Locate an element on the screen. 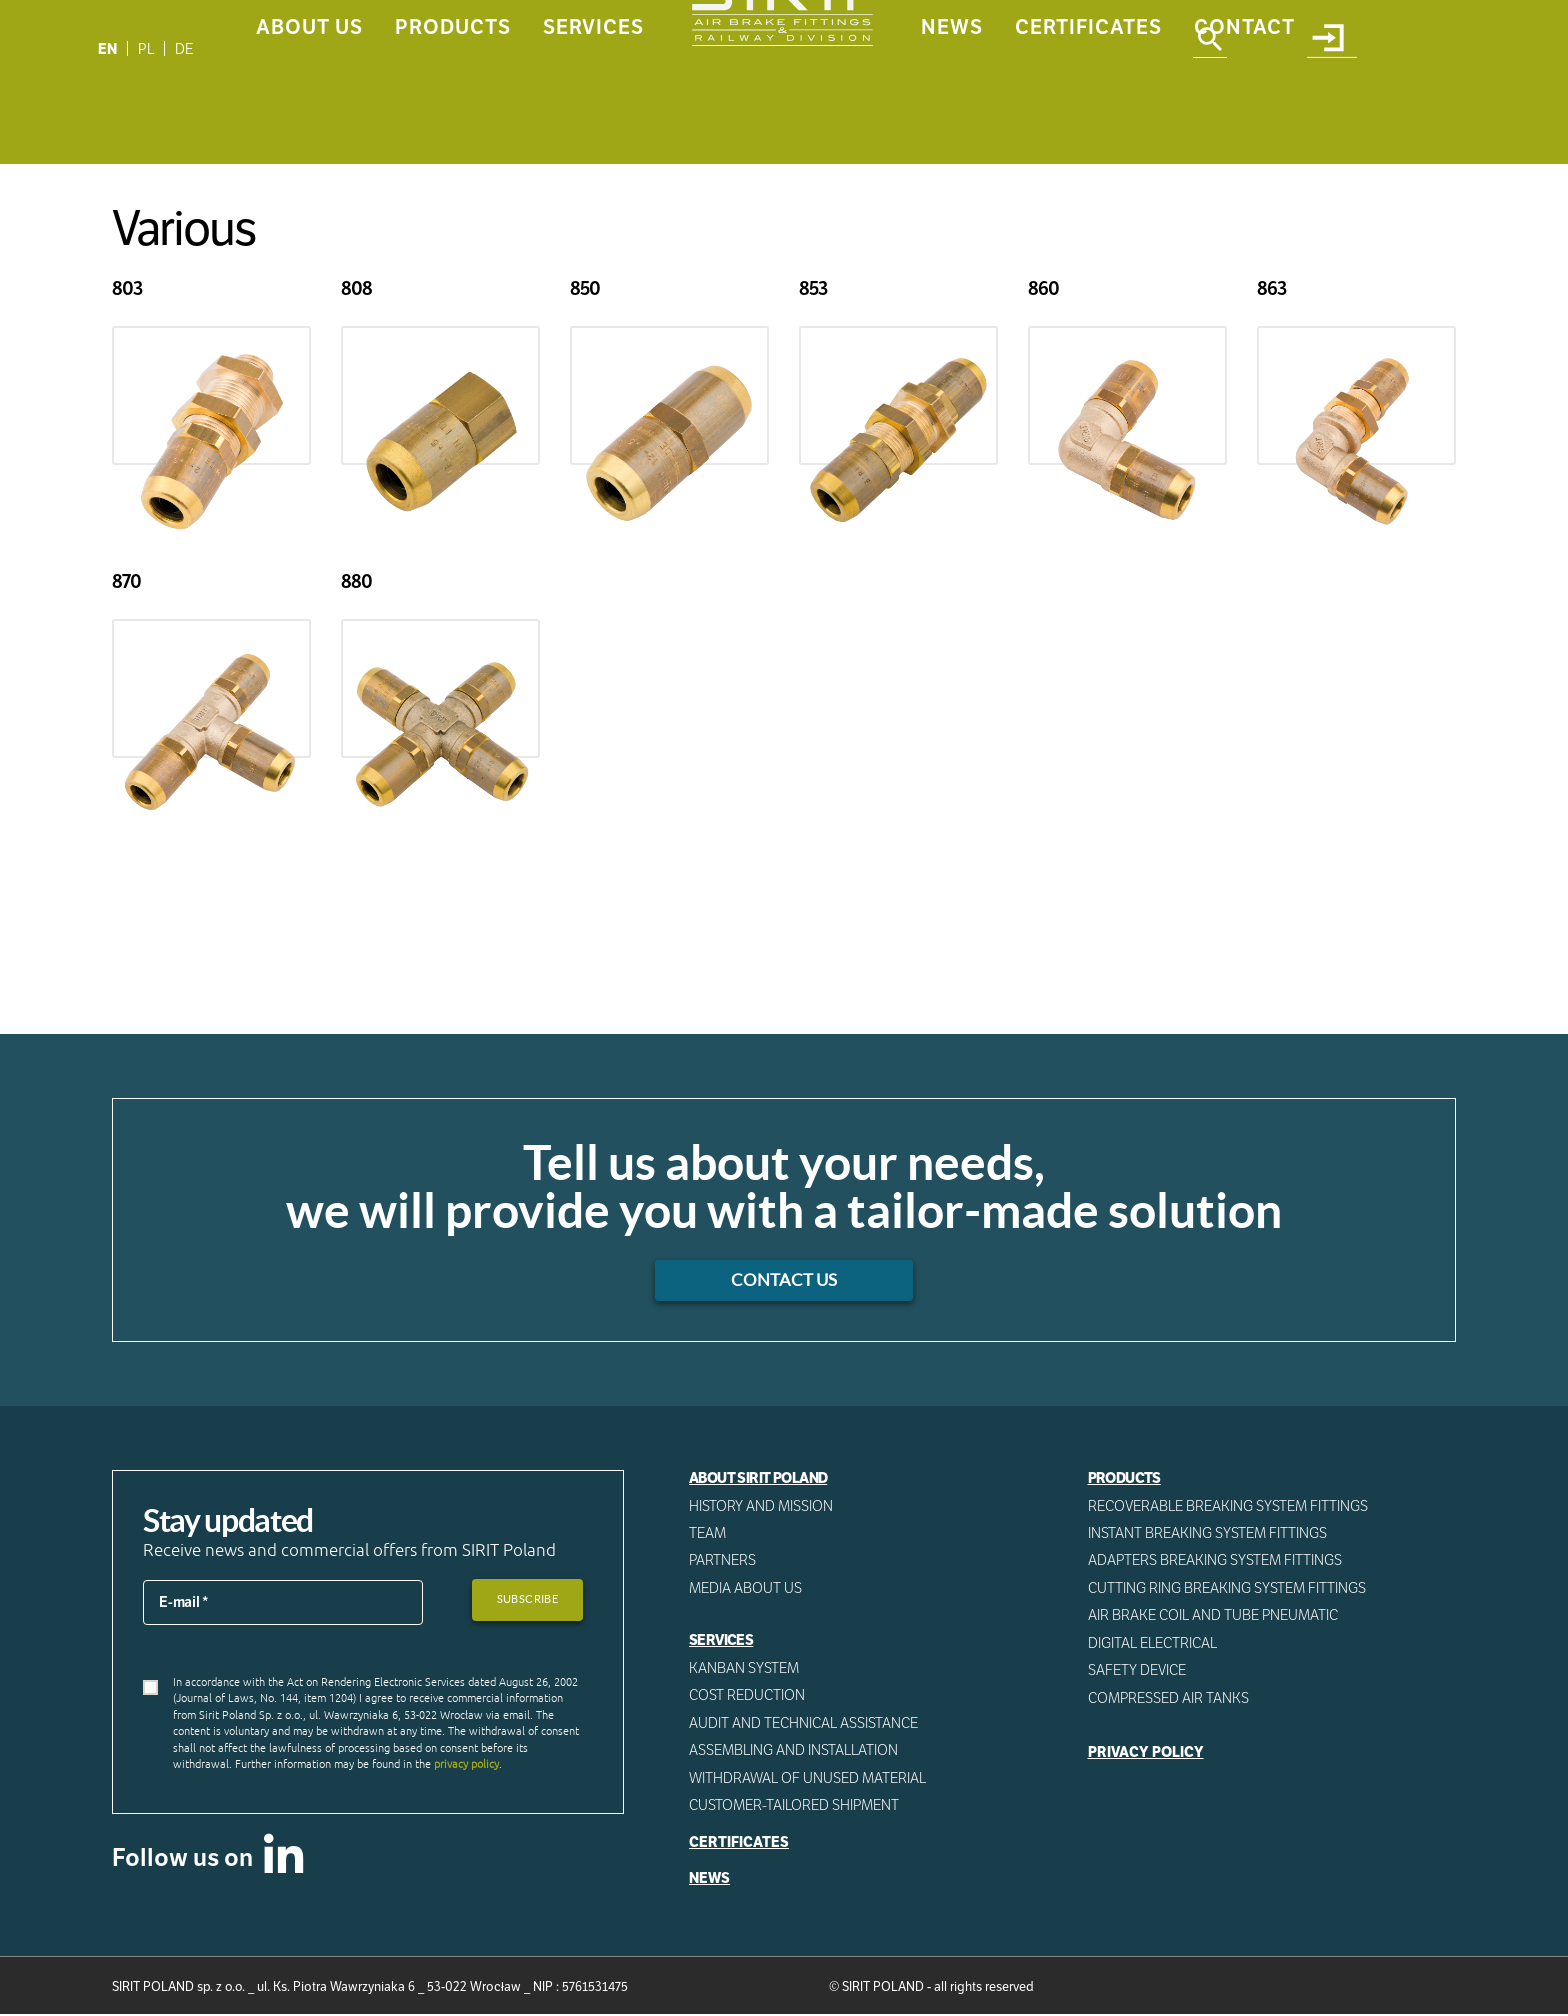 The width and height of the screenshot is (1568, 2016). Adapters breaking system fittings is located at coordinates (1216, 1561).